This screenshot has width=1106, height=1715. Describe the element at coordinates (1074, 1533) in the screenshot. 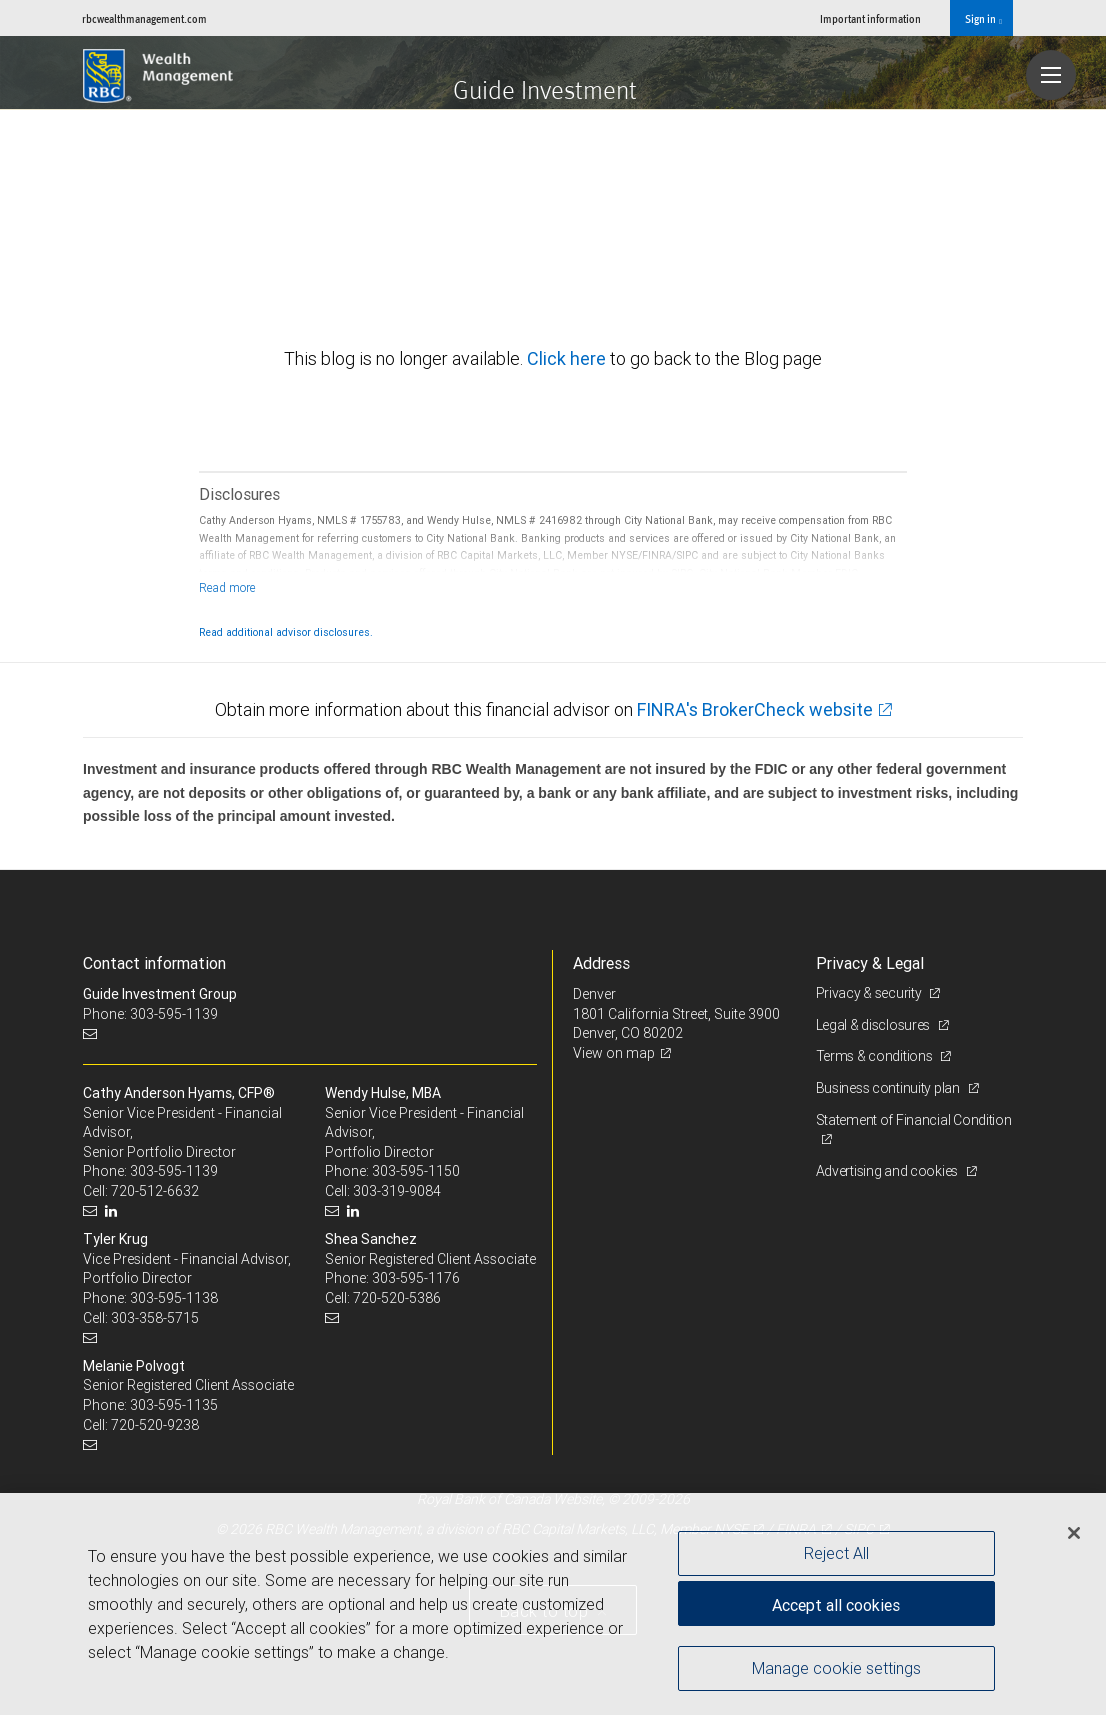

I see `[Close]` at that location.